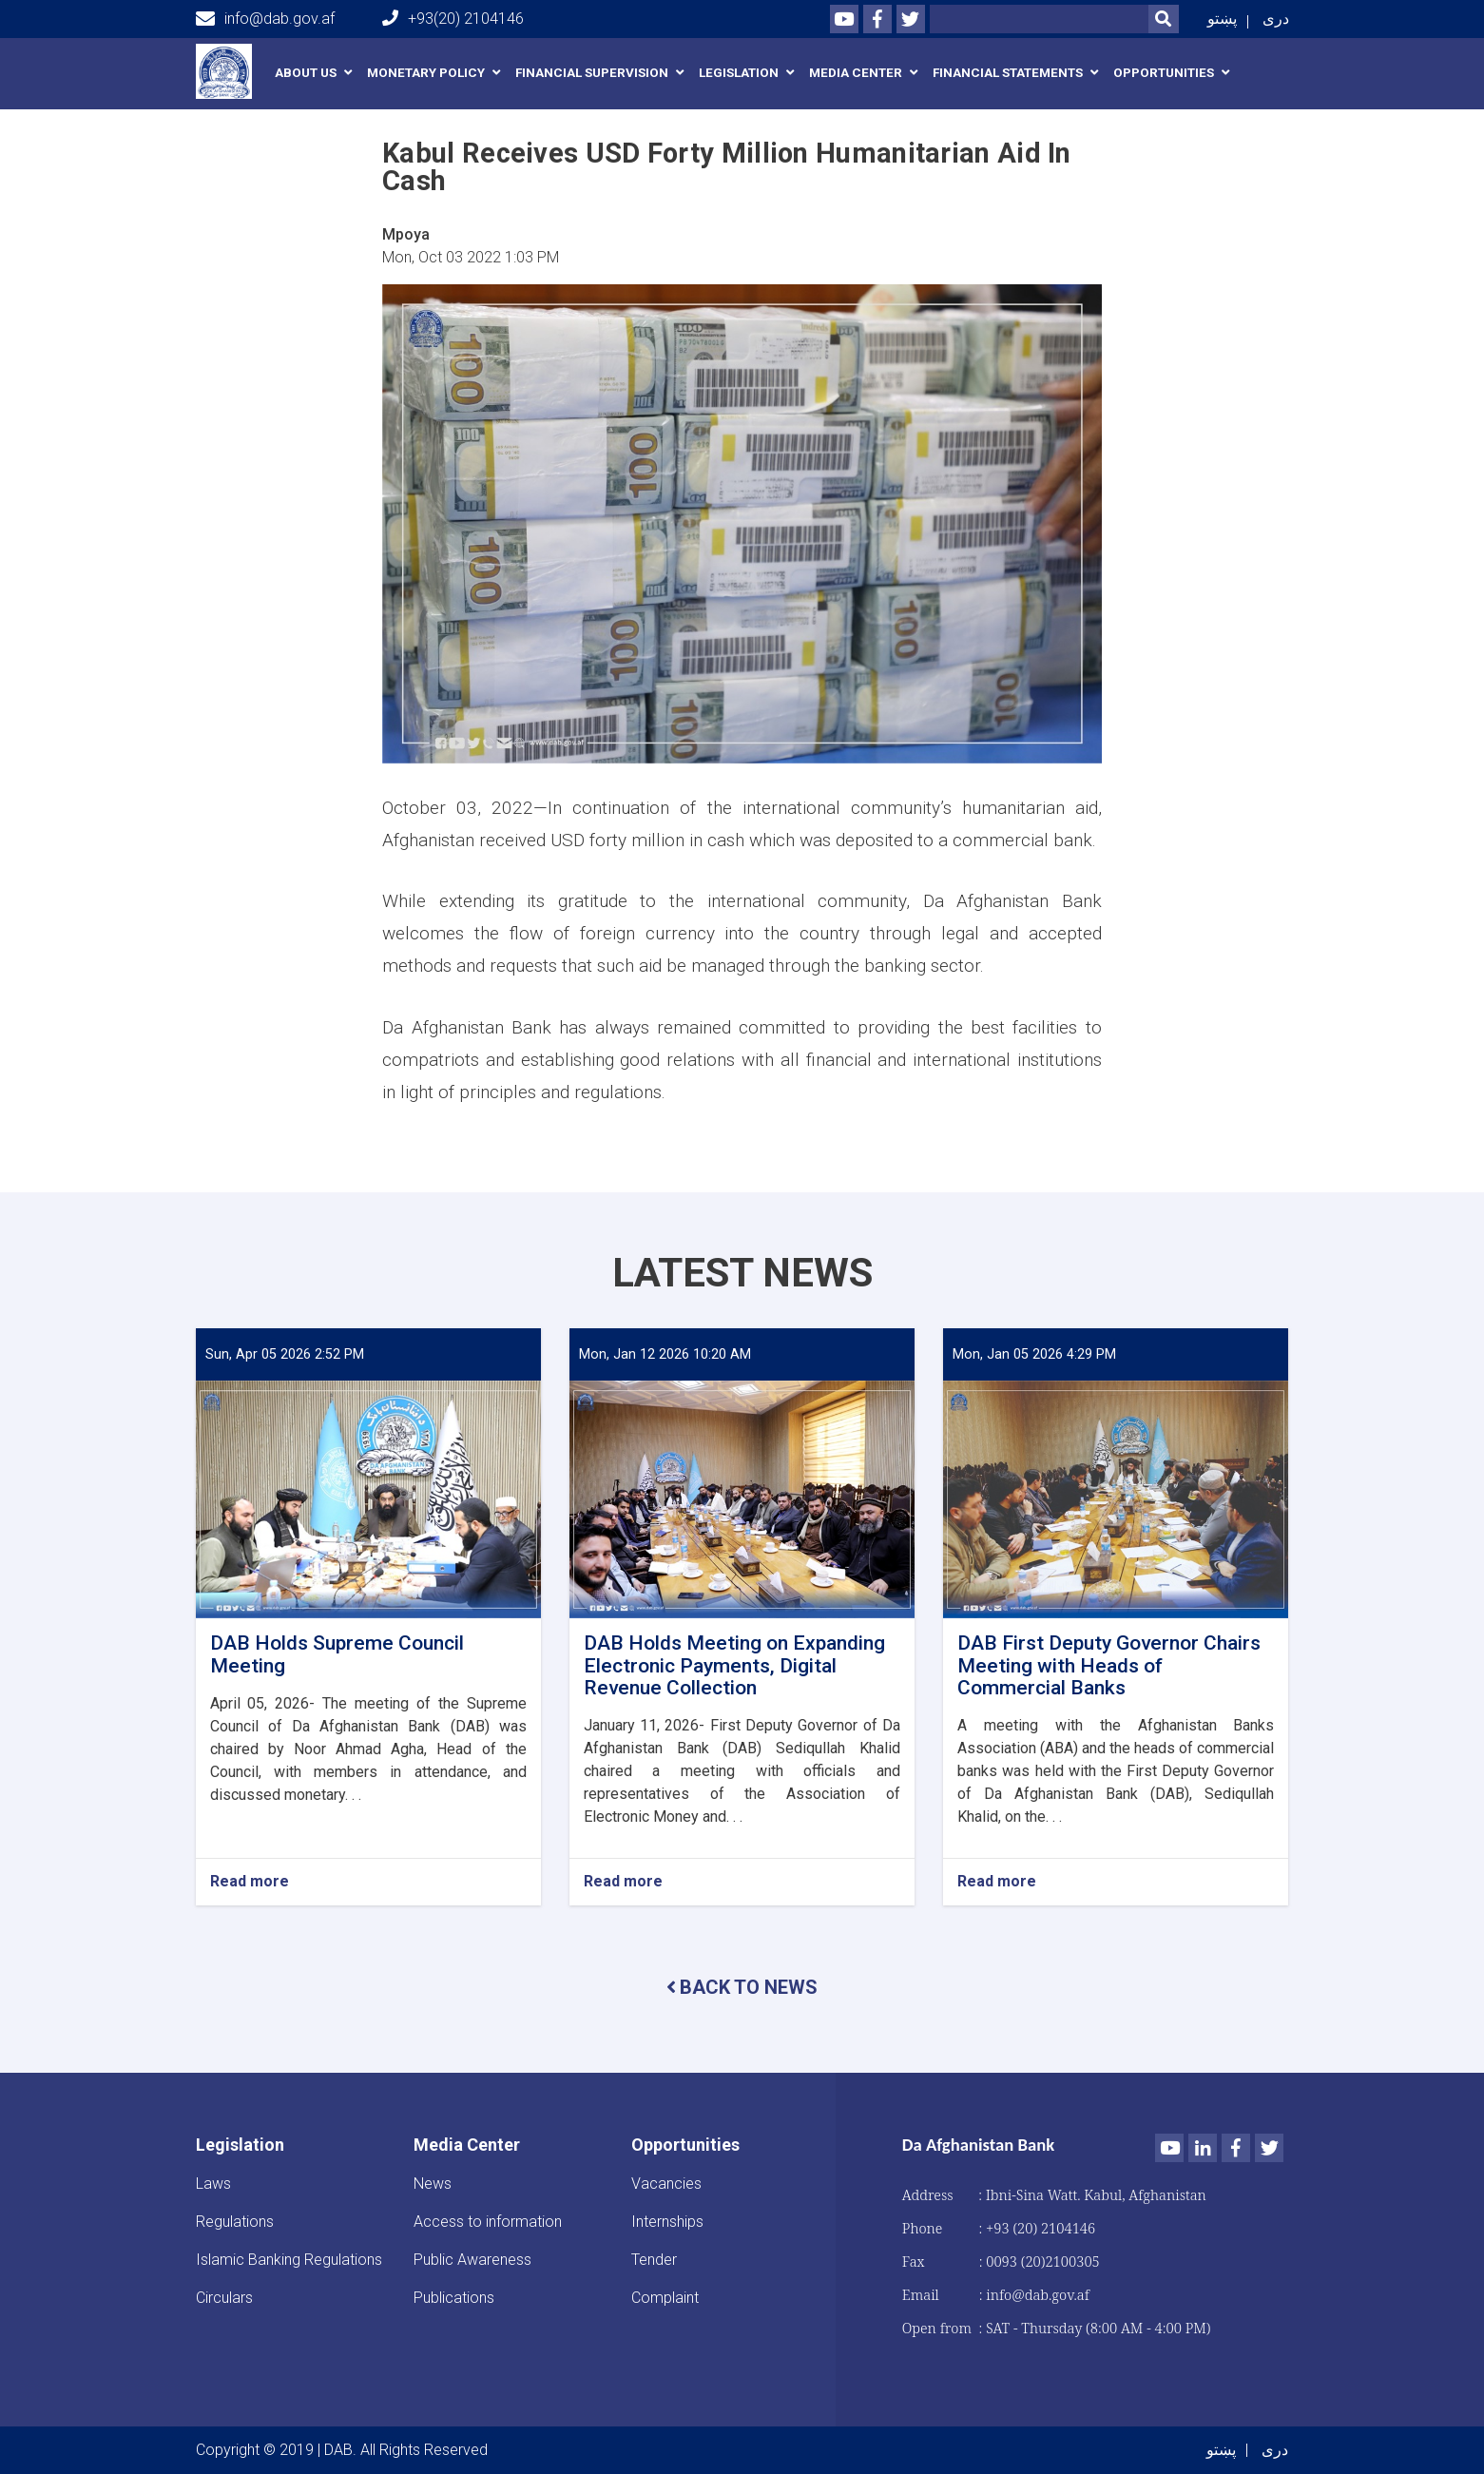  I want to click on Monetary Policy [button], so click(426, 73).